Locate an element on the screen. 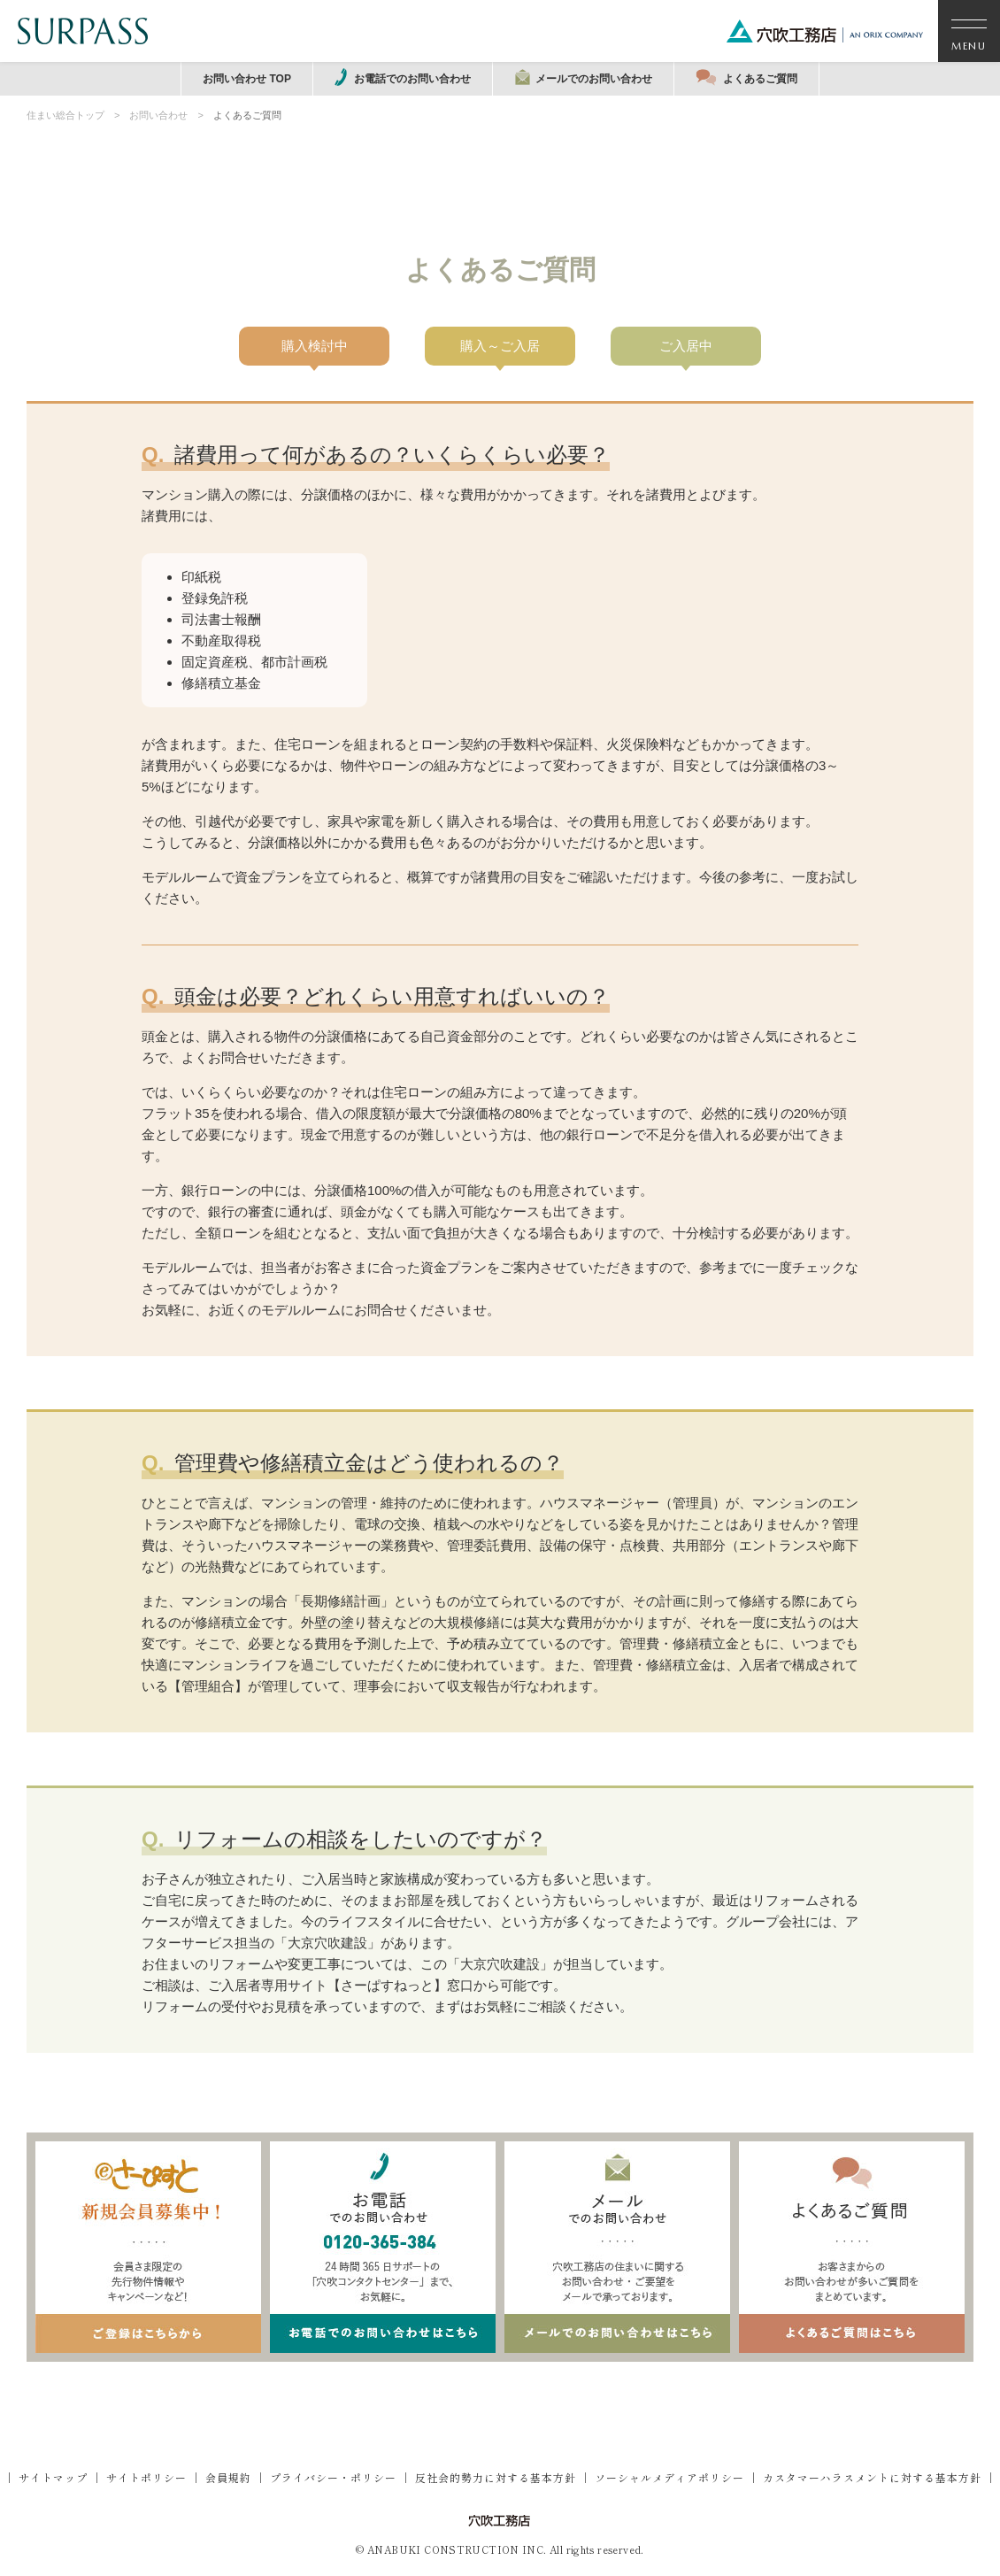  ご入居中 is located at coordinates (685, 345).